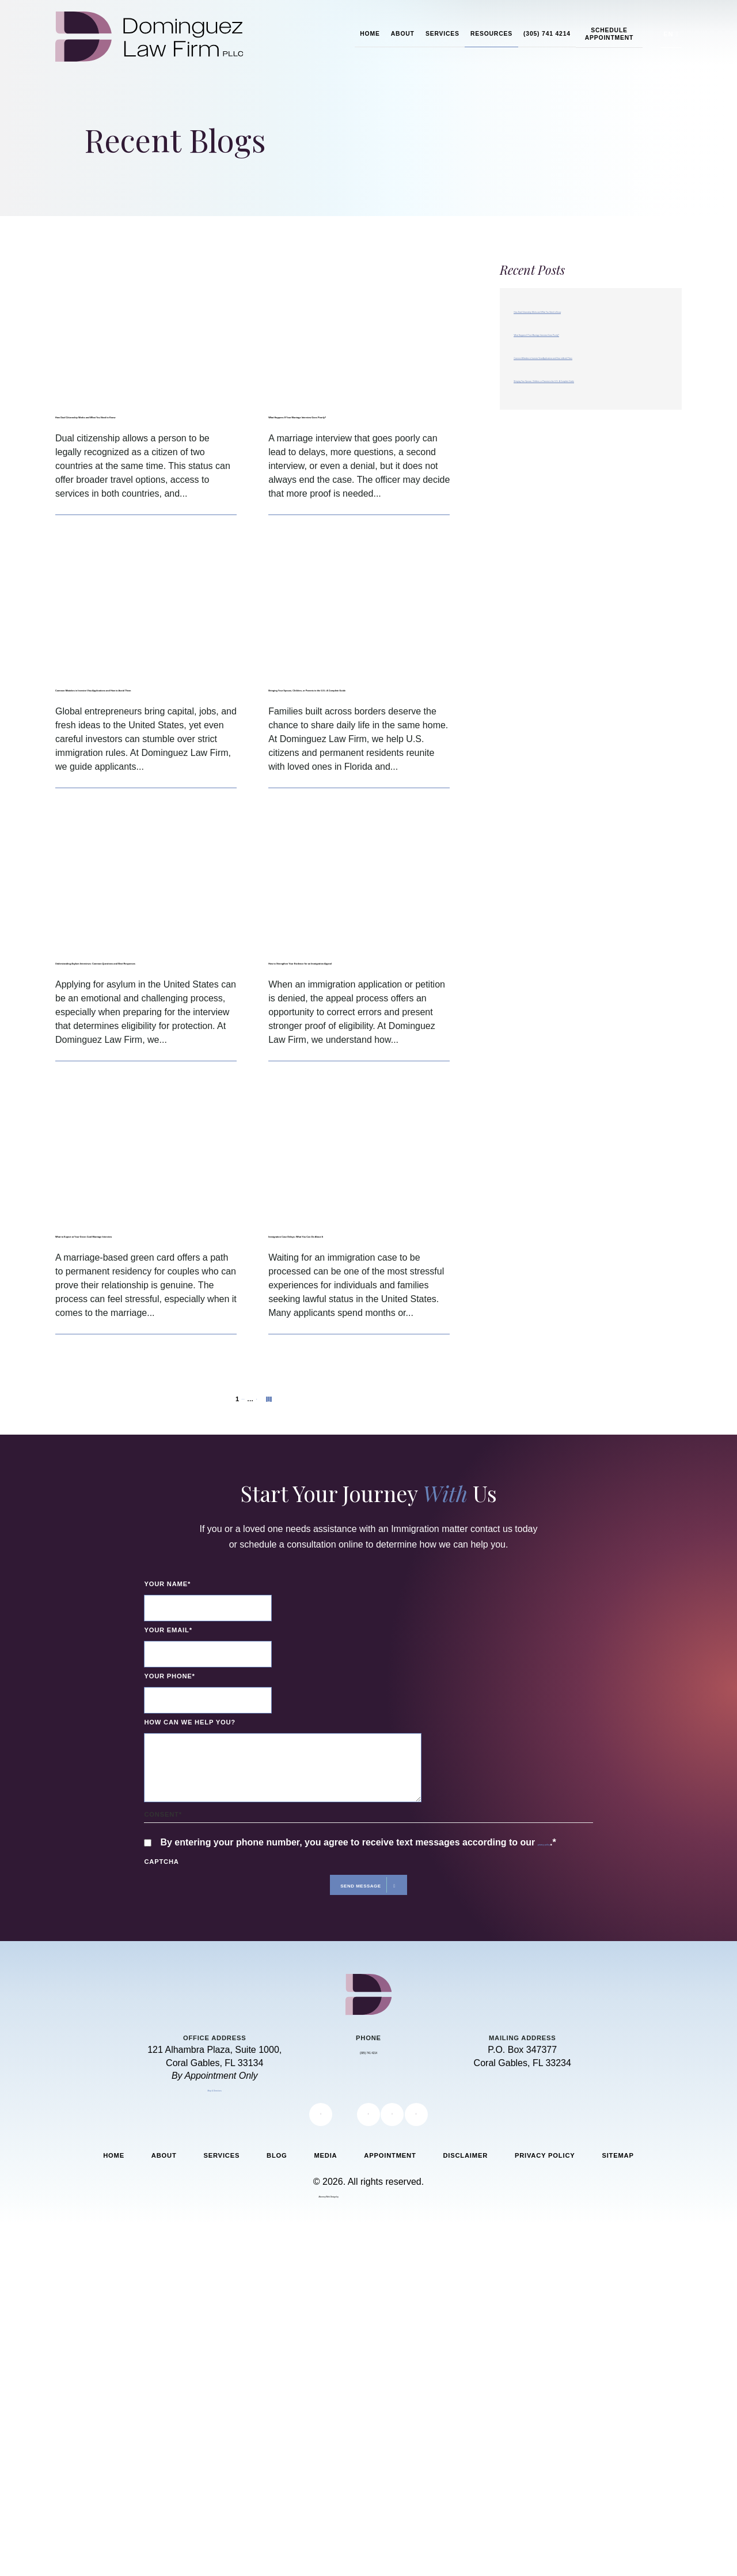 This screenshot has height=2576, width=737. I want to click on Send Message, so click(357, 2003).